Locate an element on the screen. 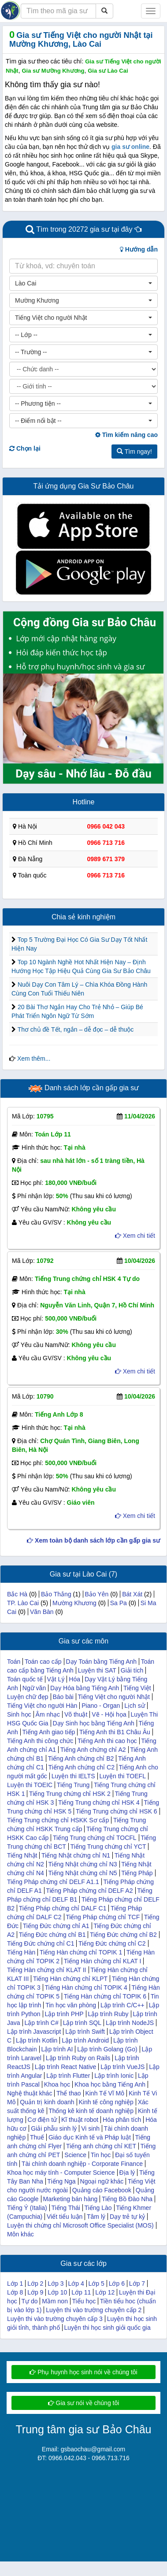 The width and height of the screenshot is (167, 2576). Tiếng Pháp chứng chỉ TCF is located at coordinates (103, 1917).